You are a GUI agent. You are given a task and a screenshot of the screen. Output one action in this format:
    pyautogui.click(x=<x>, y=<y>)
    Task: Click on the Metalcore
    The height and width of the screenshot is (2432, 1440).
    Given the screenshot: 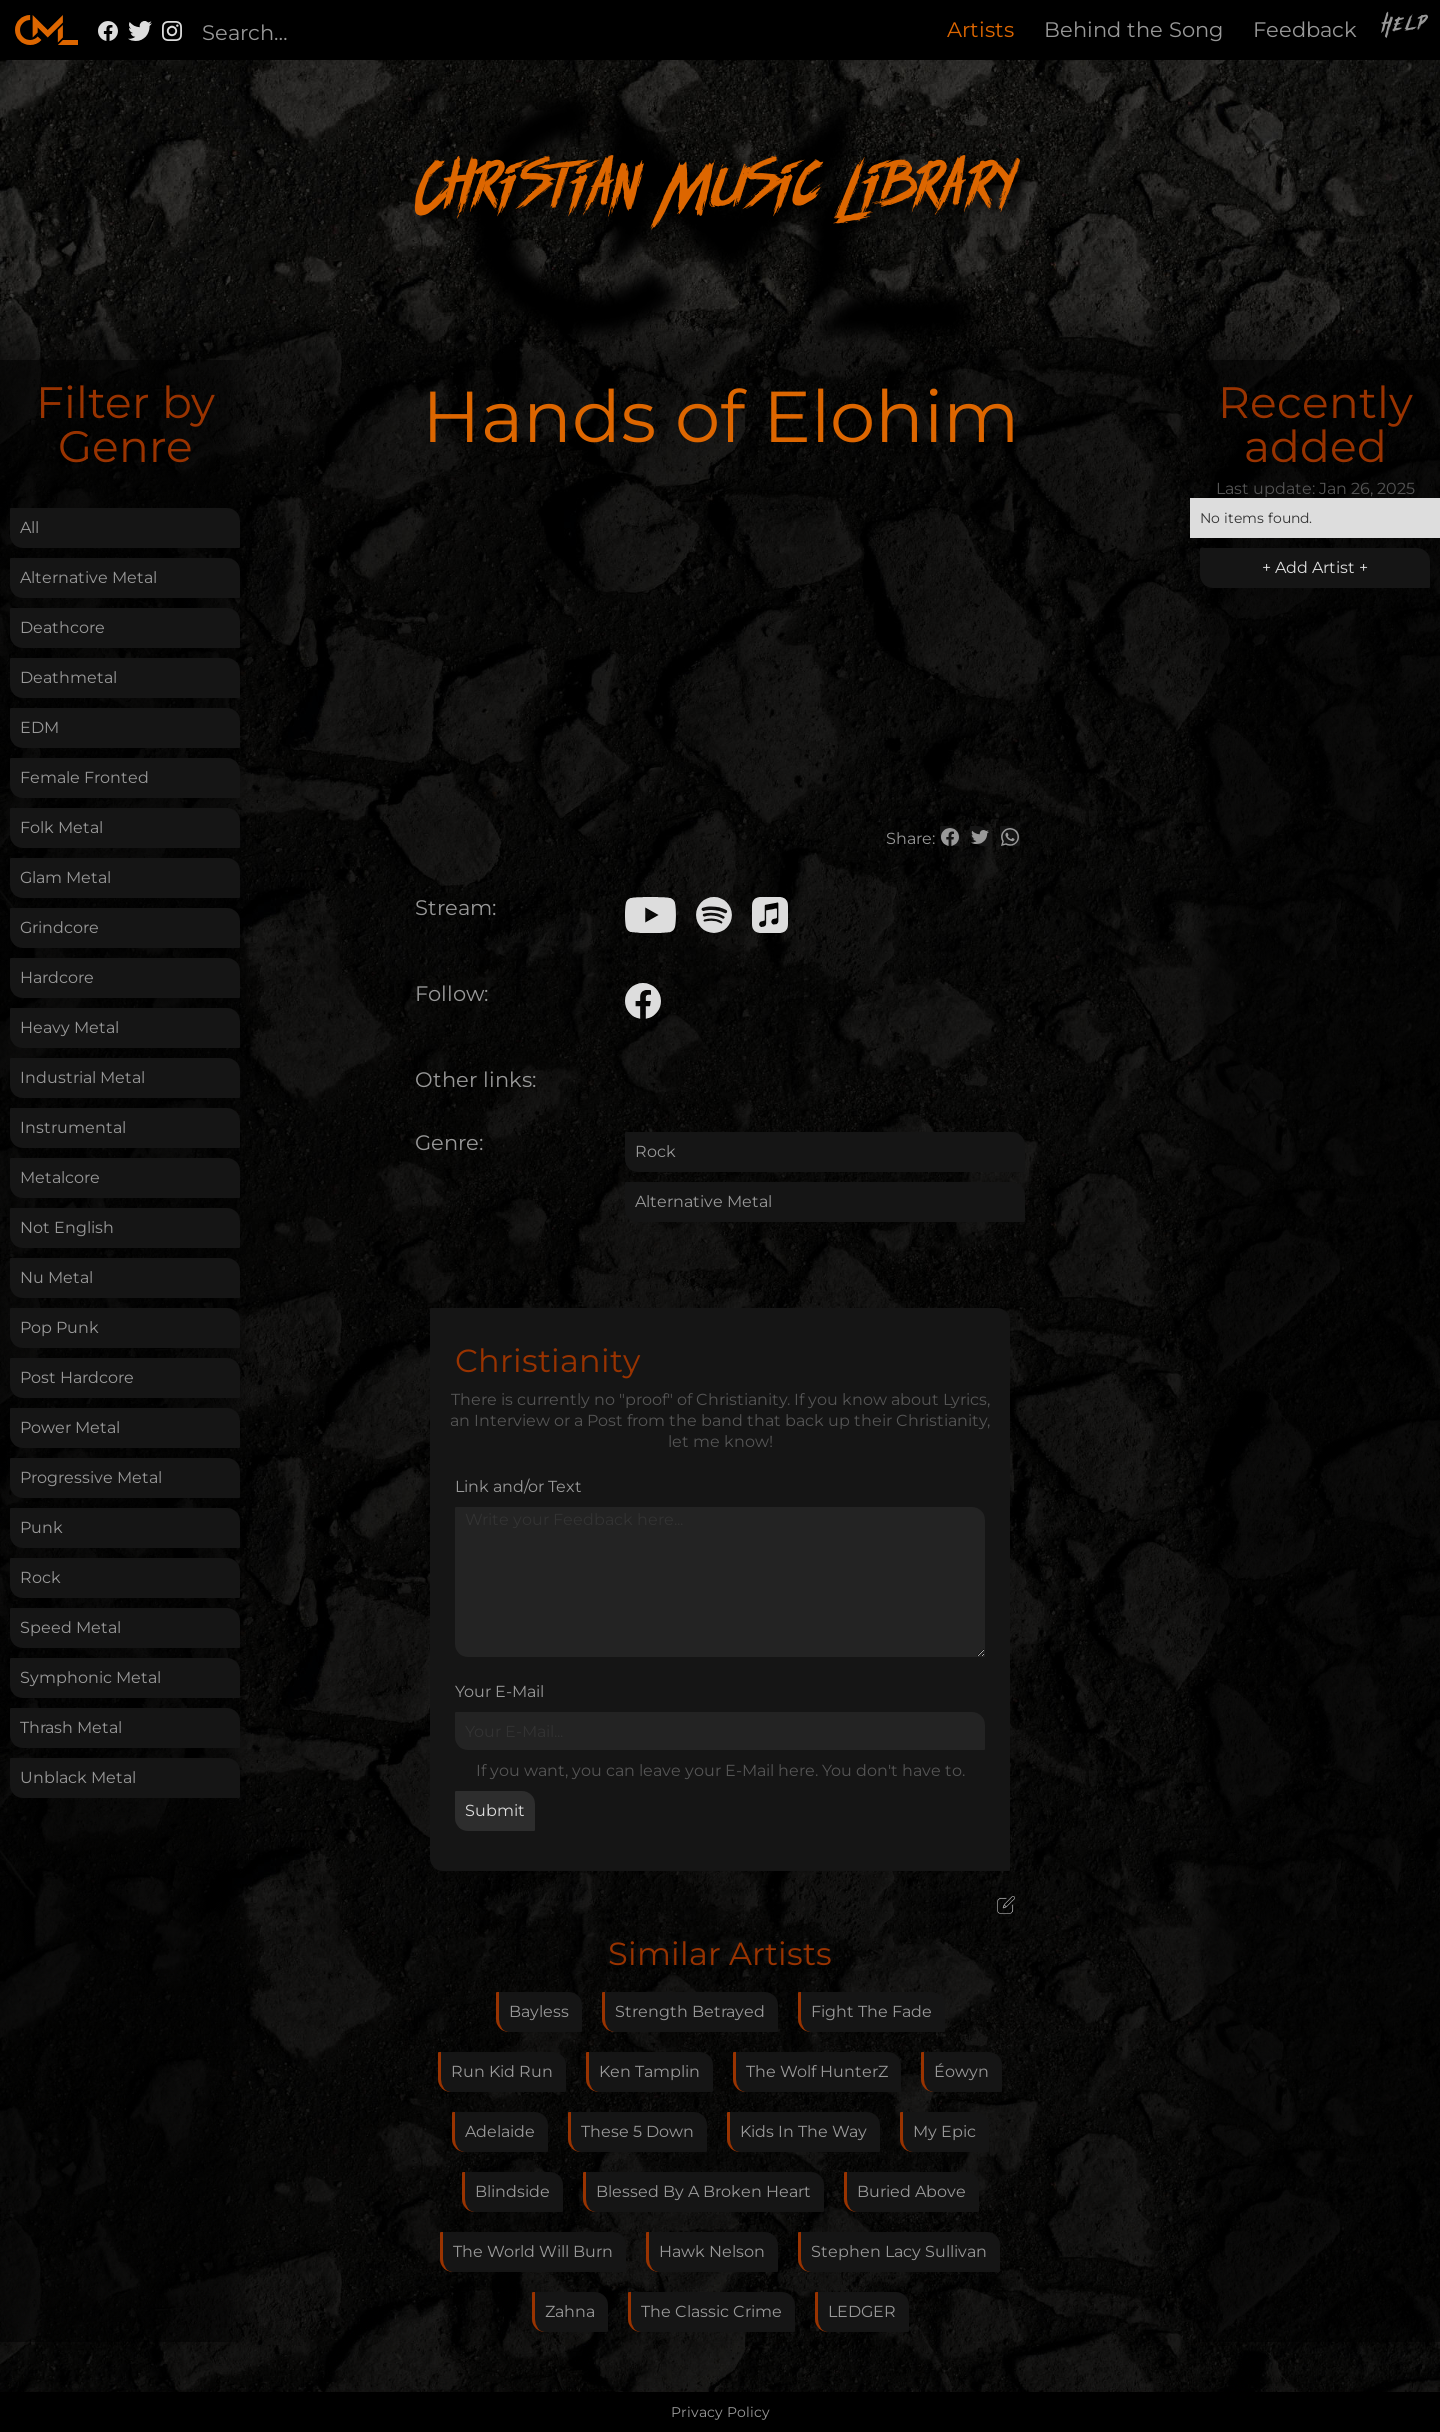 What is the action you would take?
    pyautogui.click(x=60, y=1177)
    